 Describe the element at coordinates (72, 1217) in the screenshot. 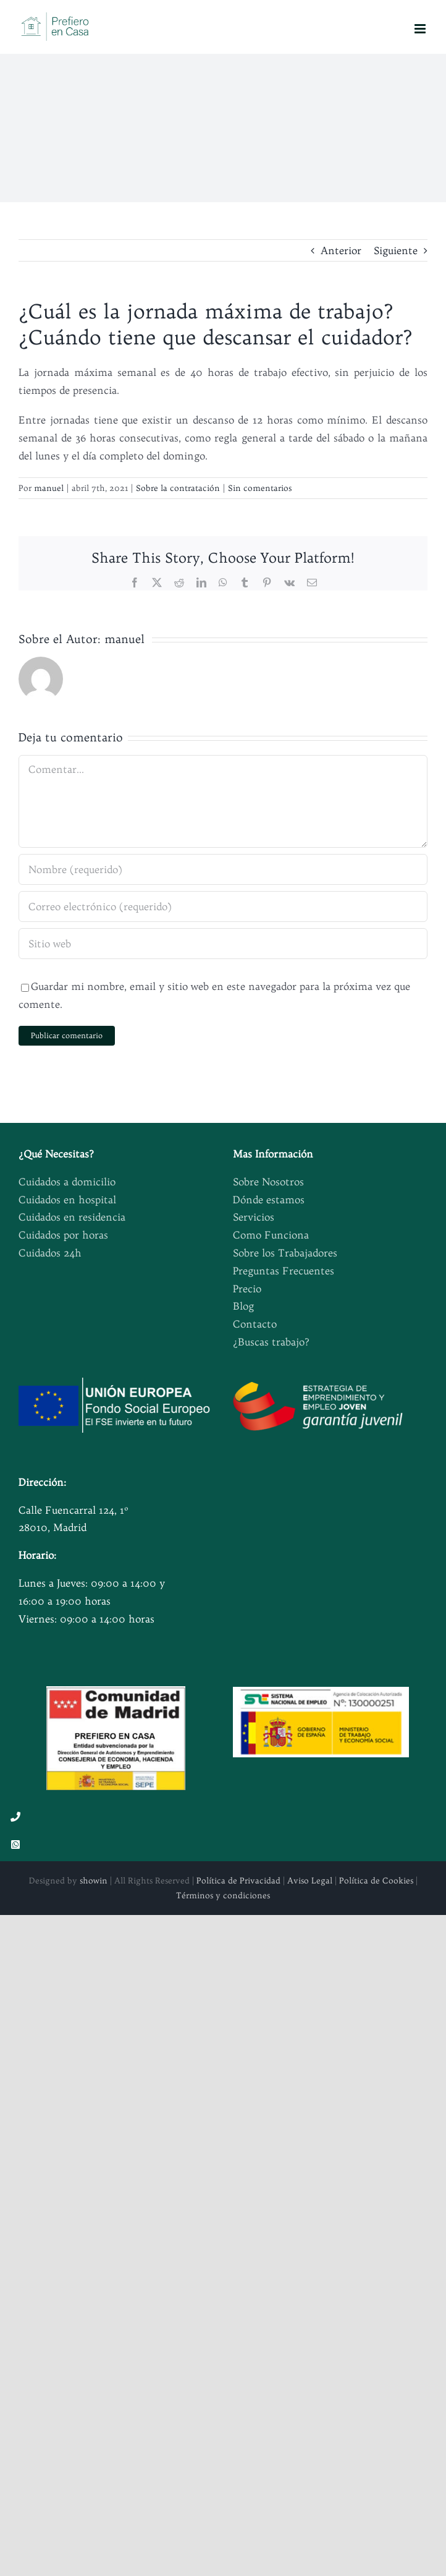

I see `Cuidados en residencia` at that location.